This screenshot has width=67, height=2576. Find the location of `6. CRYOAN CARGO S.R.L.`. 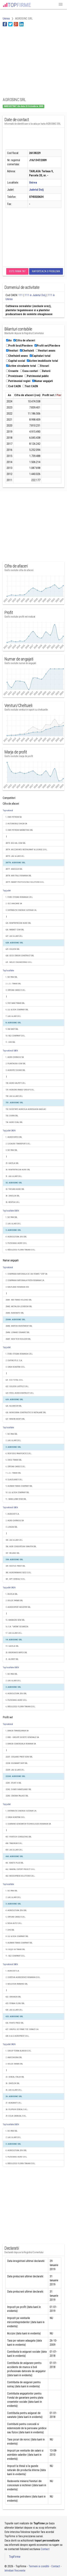

6. CRYOAN CARGO S.R.L. is located at coordinates (16, 1466).